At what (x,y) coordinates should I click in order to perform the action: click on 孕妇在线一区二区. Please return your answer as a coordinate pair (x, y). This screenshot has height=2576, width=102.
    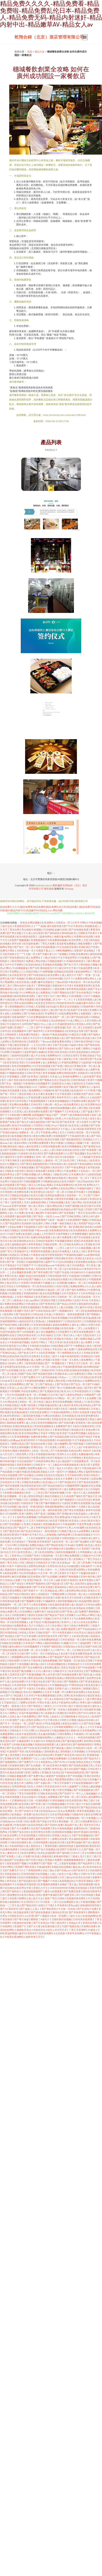
    Looking at the image, I should click on (78, 1177).